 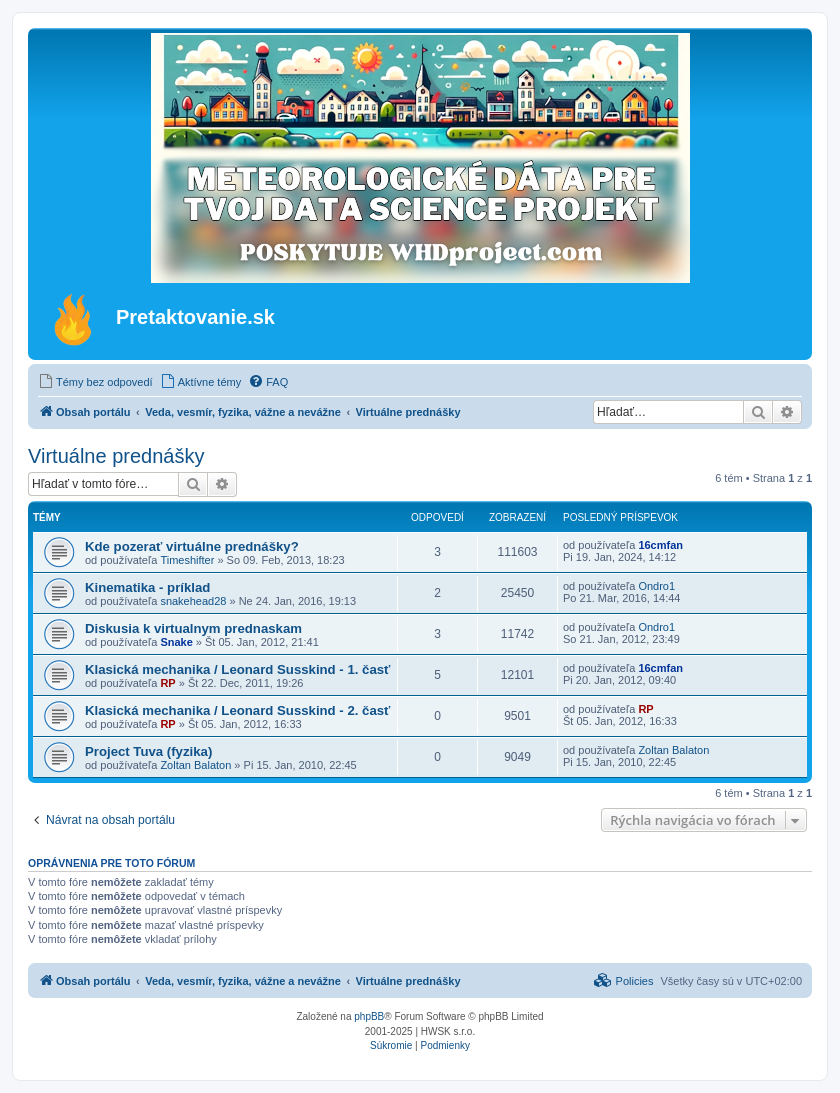 What do you see at coordinates (148, 751) in the screenshot?
I see `Project Tuva (fyzika)` at bounding box center [148, 751].